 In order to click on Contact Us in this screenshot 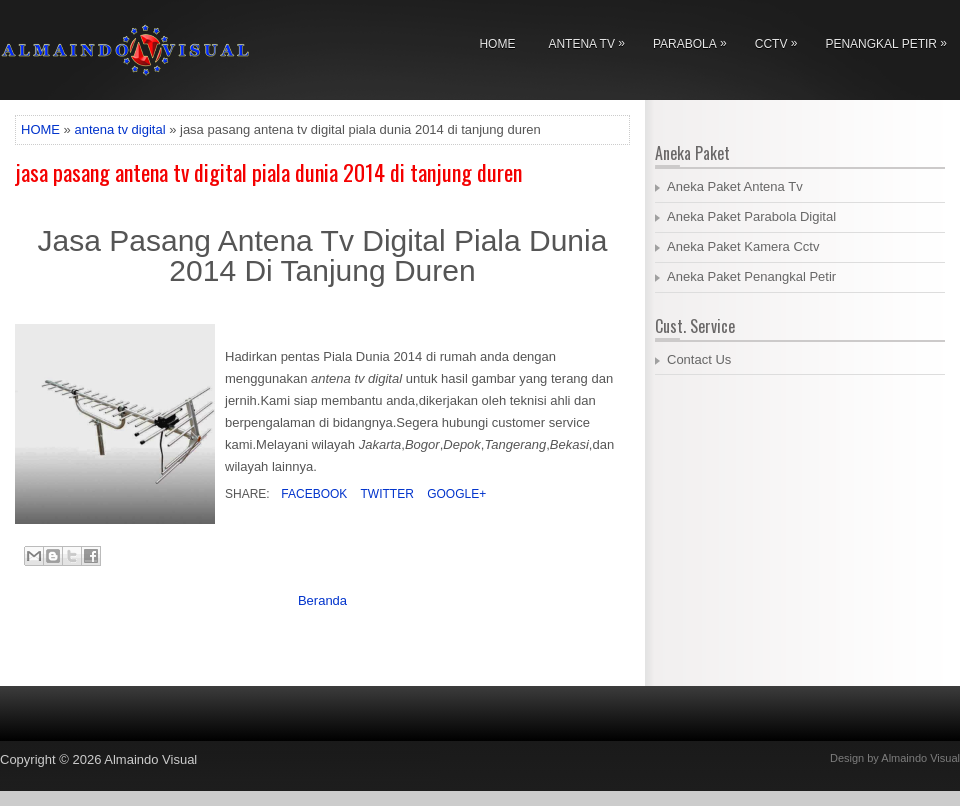, I will do `click(699, 359)`.